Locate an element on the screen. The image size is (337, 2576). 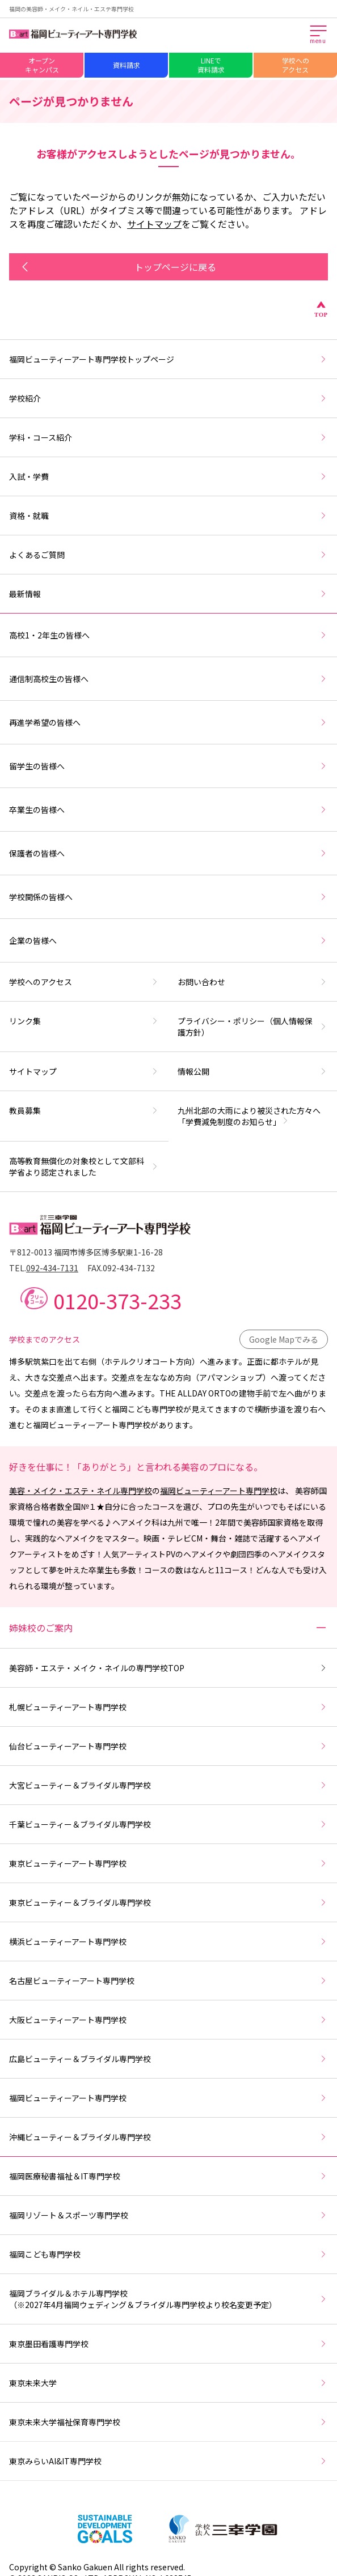
資格・就職 is located at coordinates (168, 515).